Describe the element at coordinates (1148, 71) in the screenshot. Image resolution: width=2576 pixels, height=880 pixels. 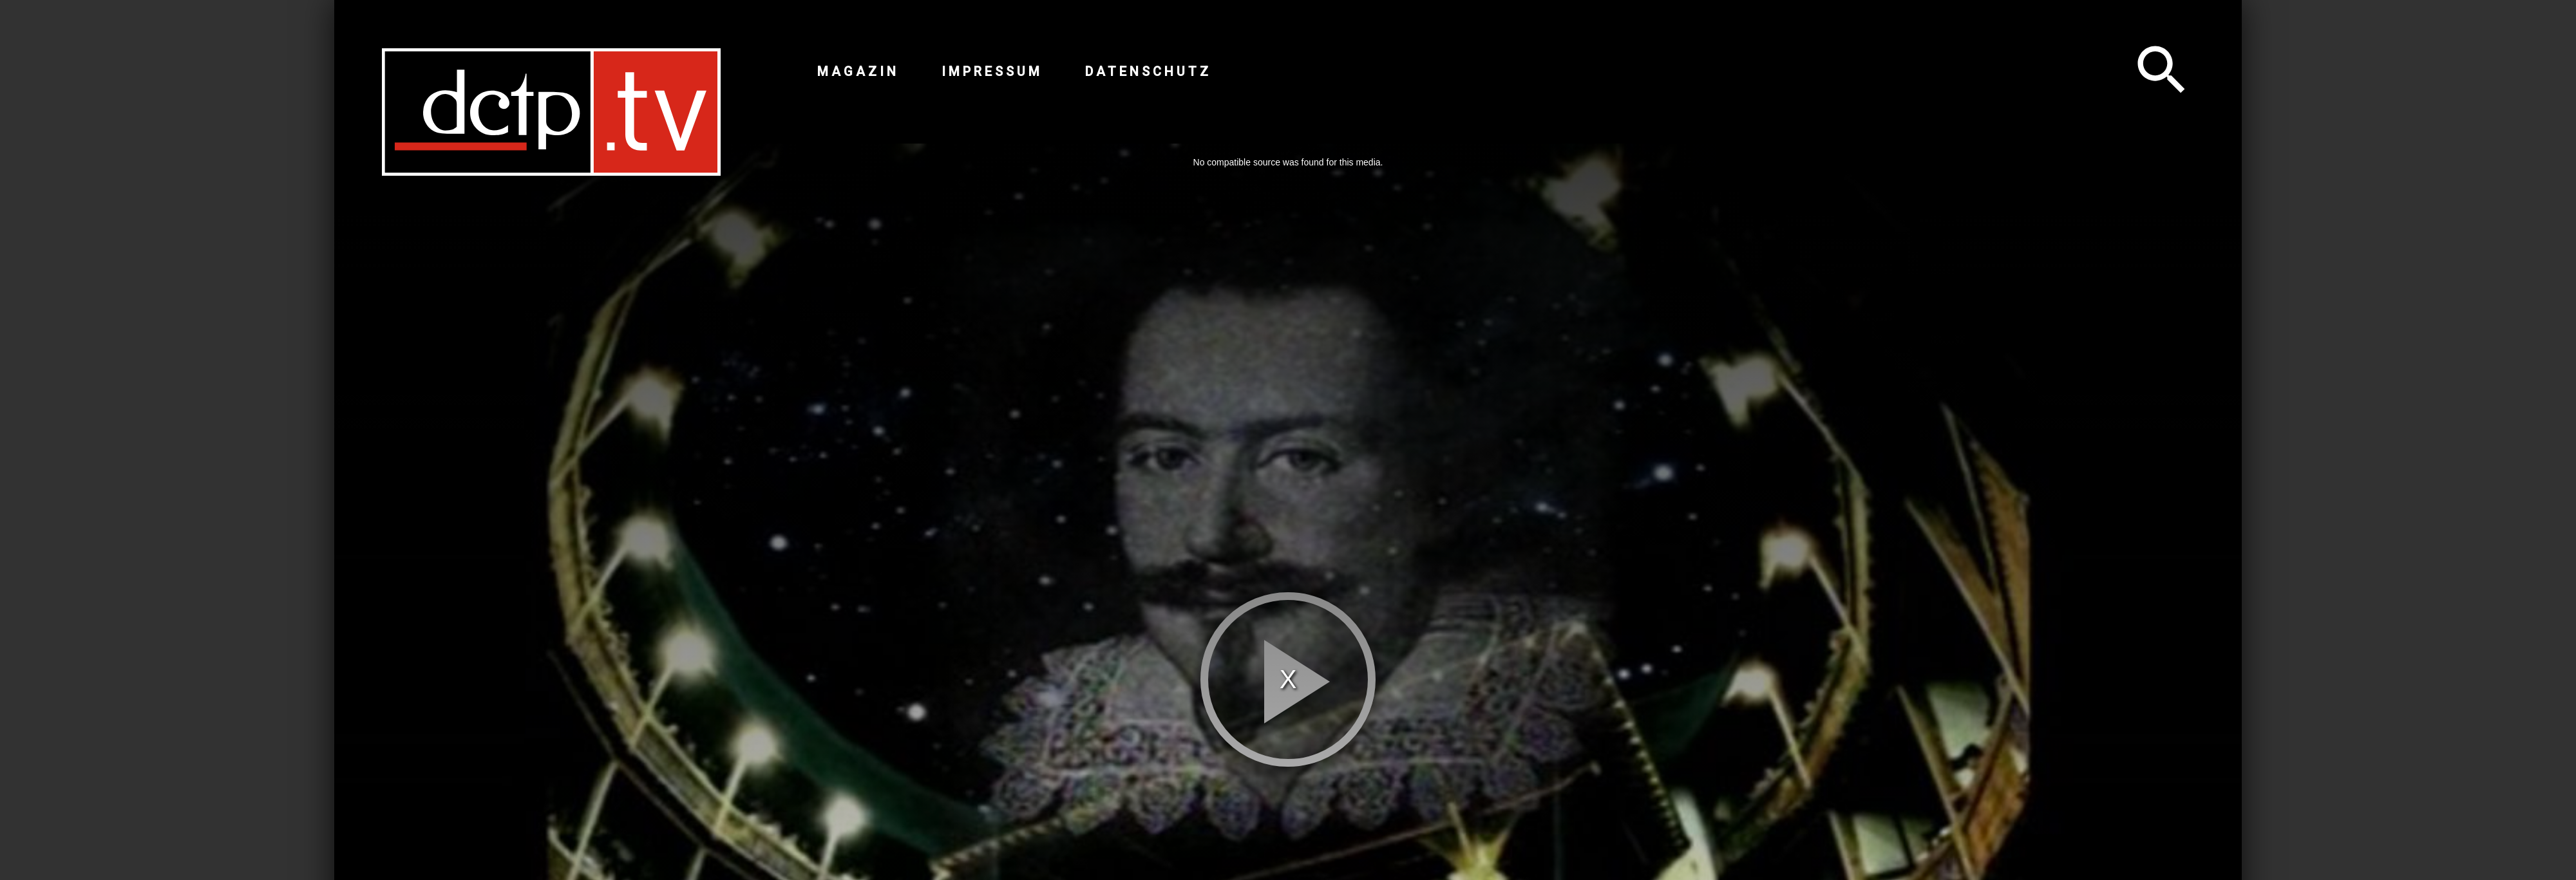
I see `Datenschutz` at that location.